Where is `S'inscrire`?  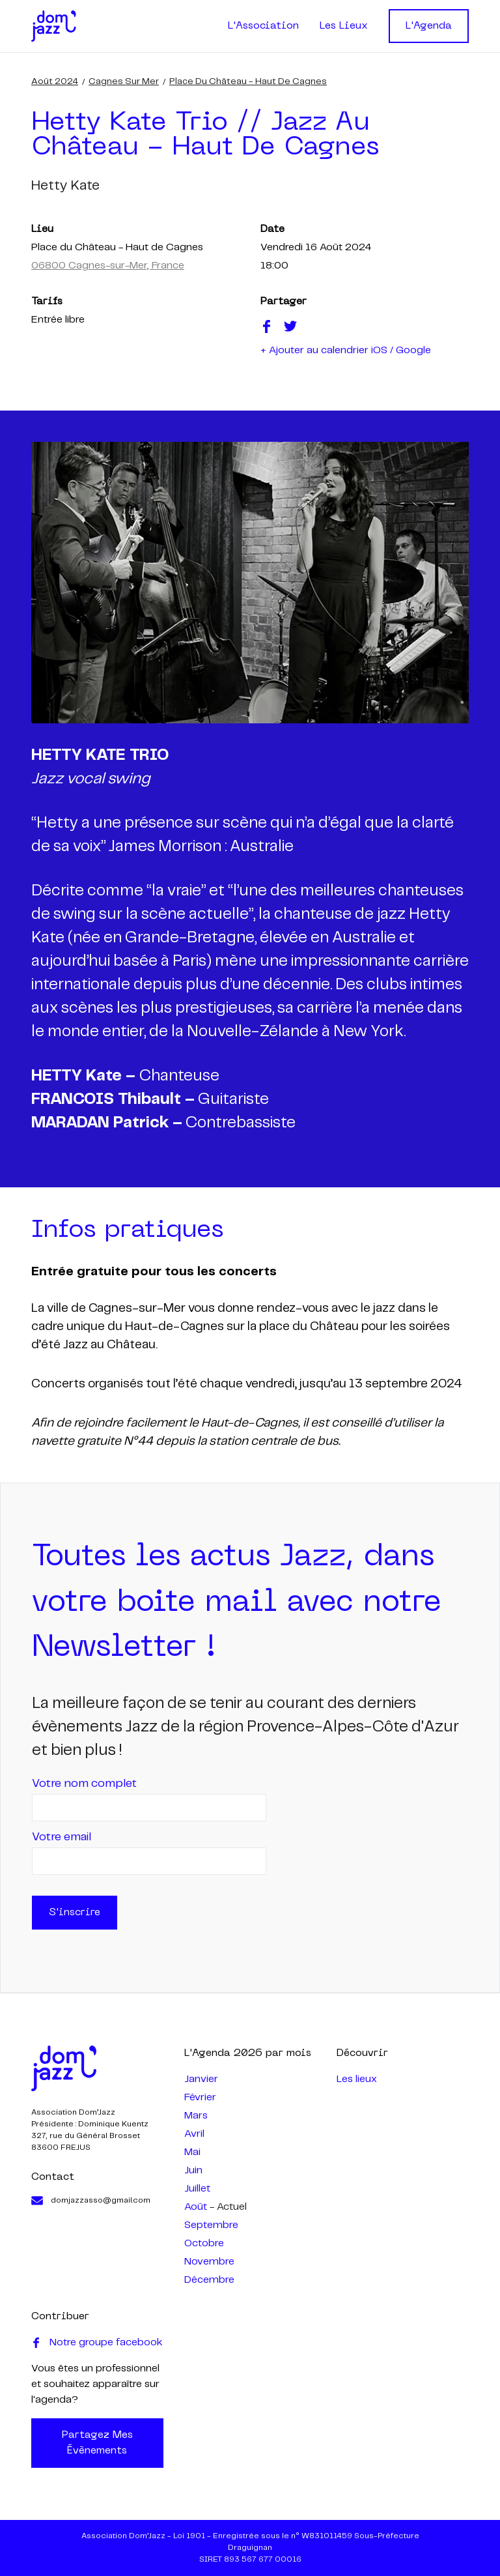 S'inscrire is located at coordinates (74, 1912).